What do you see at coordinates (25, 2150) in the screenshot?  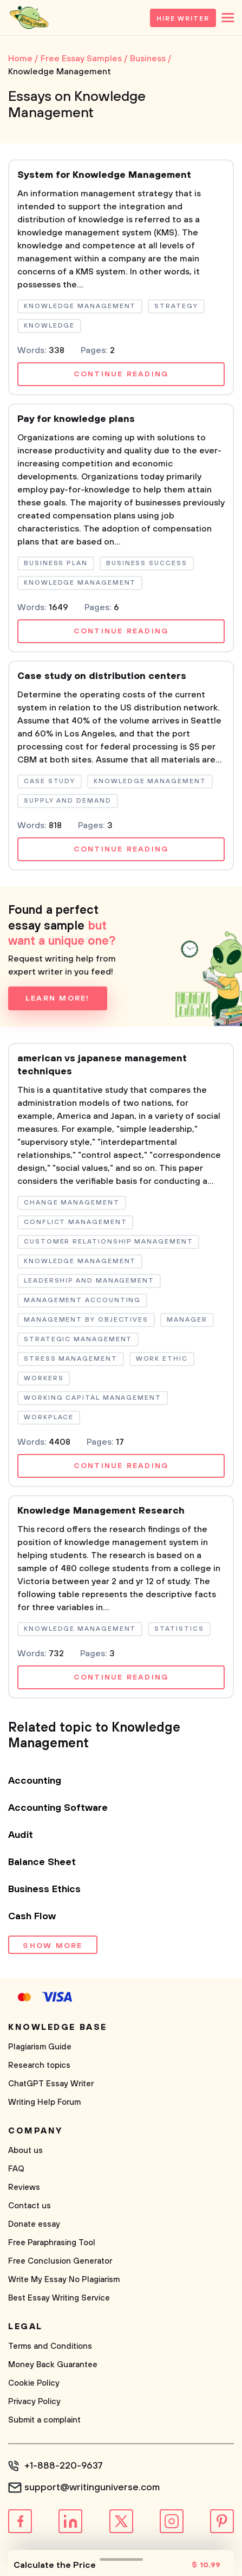 I see `About us` at bounding box center [25, 2150].